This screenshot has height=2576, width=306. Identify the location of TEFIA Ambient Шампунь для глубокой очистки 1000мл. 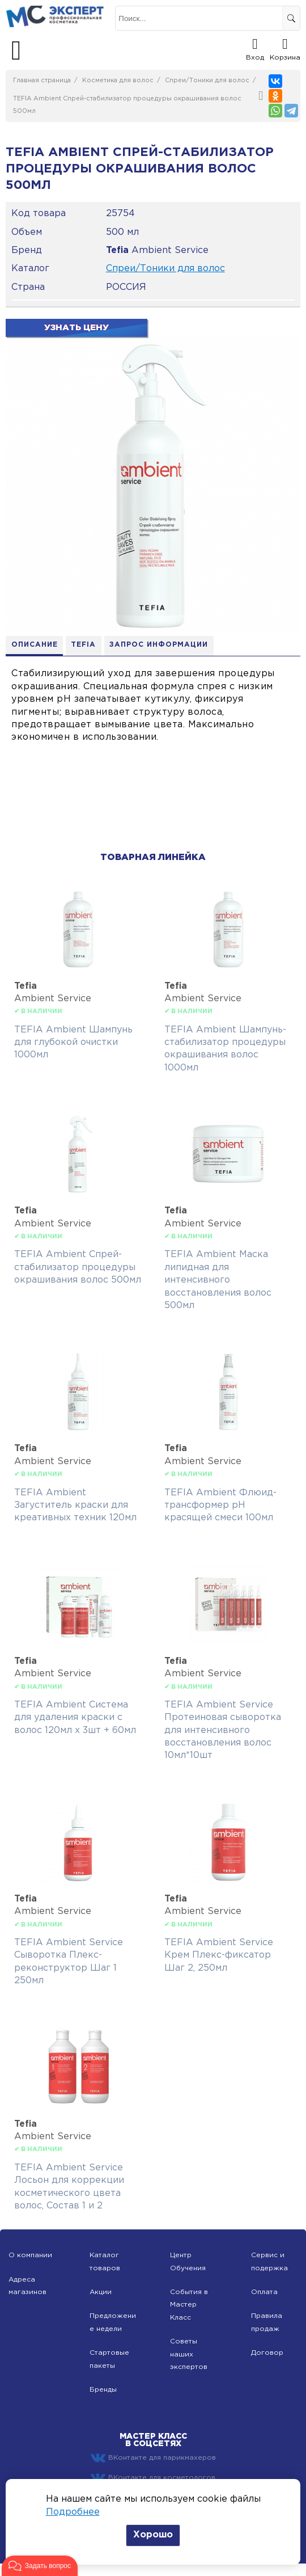
(73, 1043).